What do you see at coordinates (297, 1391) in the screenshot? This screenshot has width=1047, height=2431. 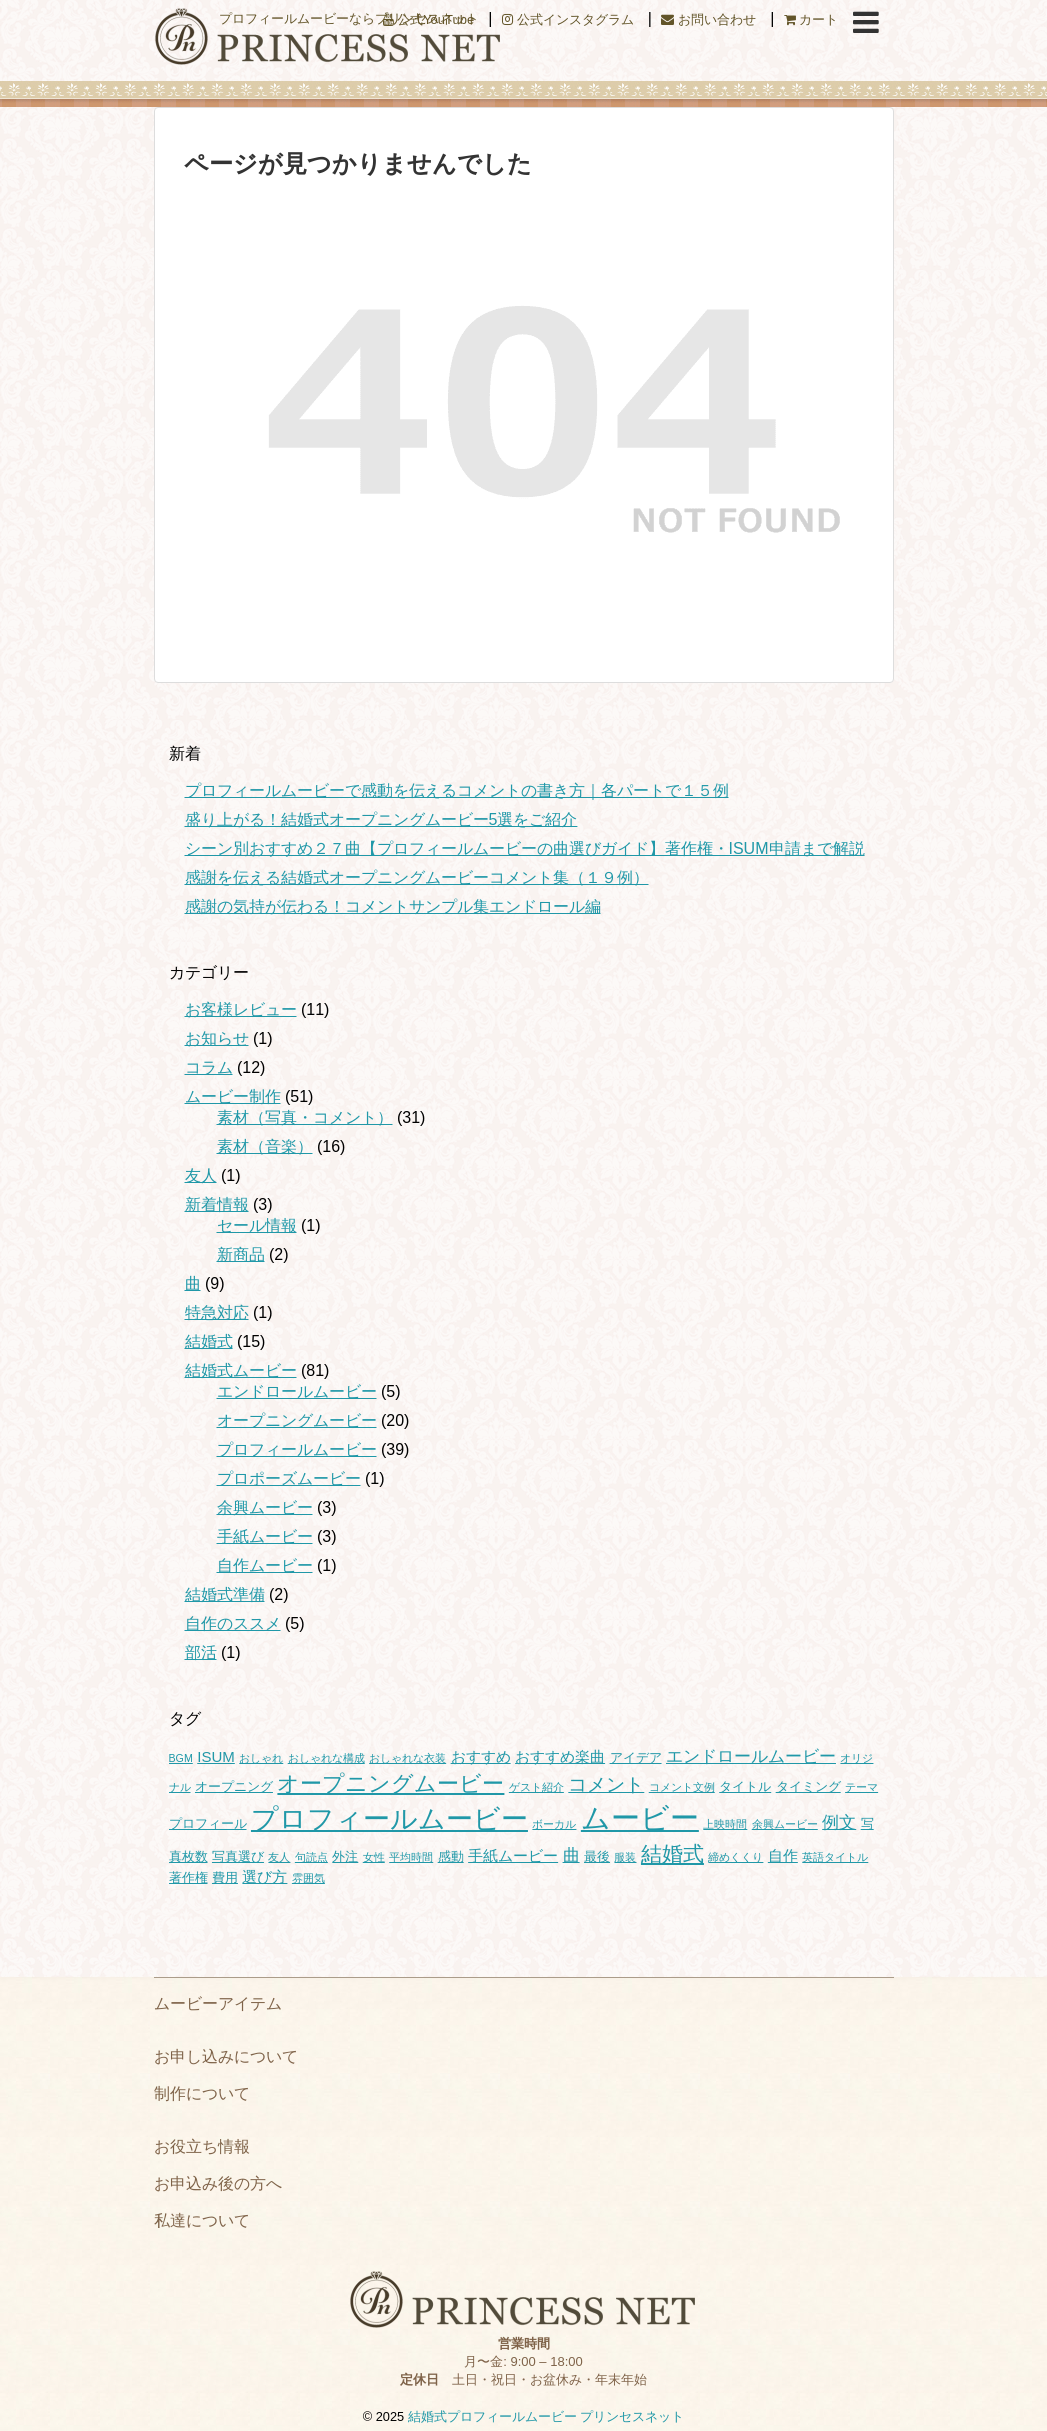 I see `エンドロールムービー` at bounding box center [297, 1391].